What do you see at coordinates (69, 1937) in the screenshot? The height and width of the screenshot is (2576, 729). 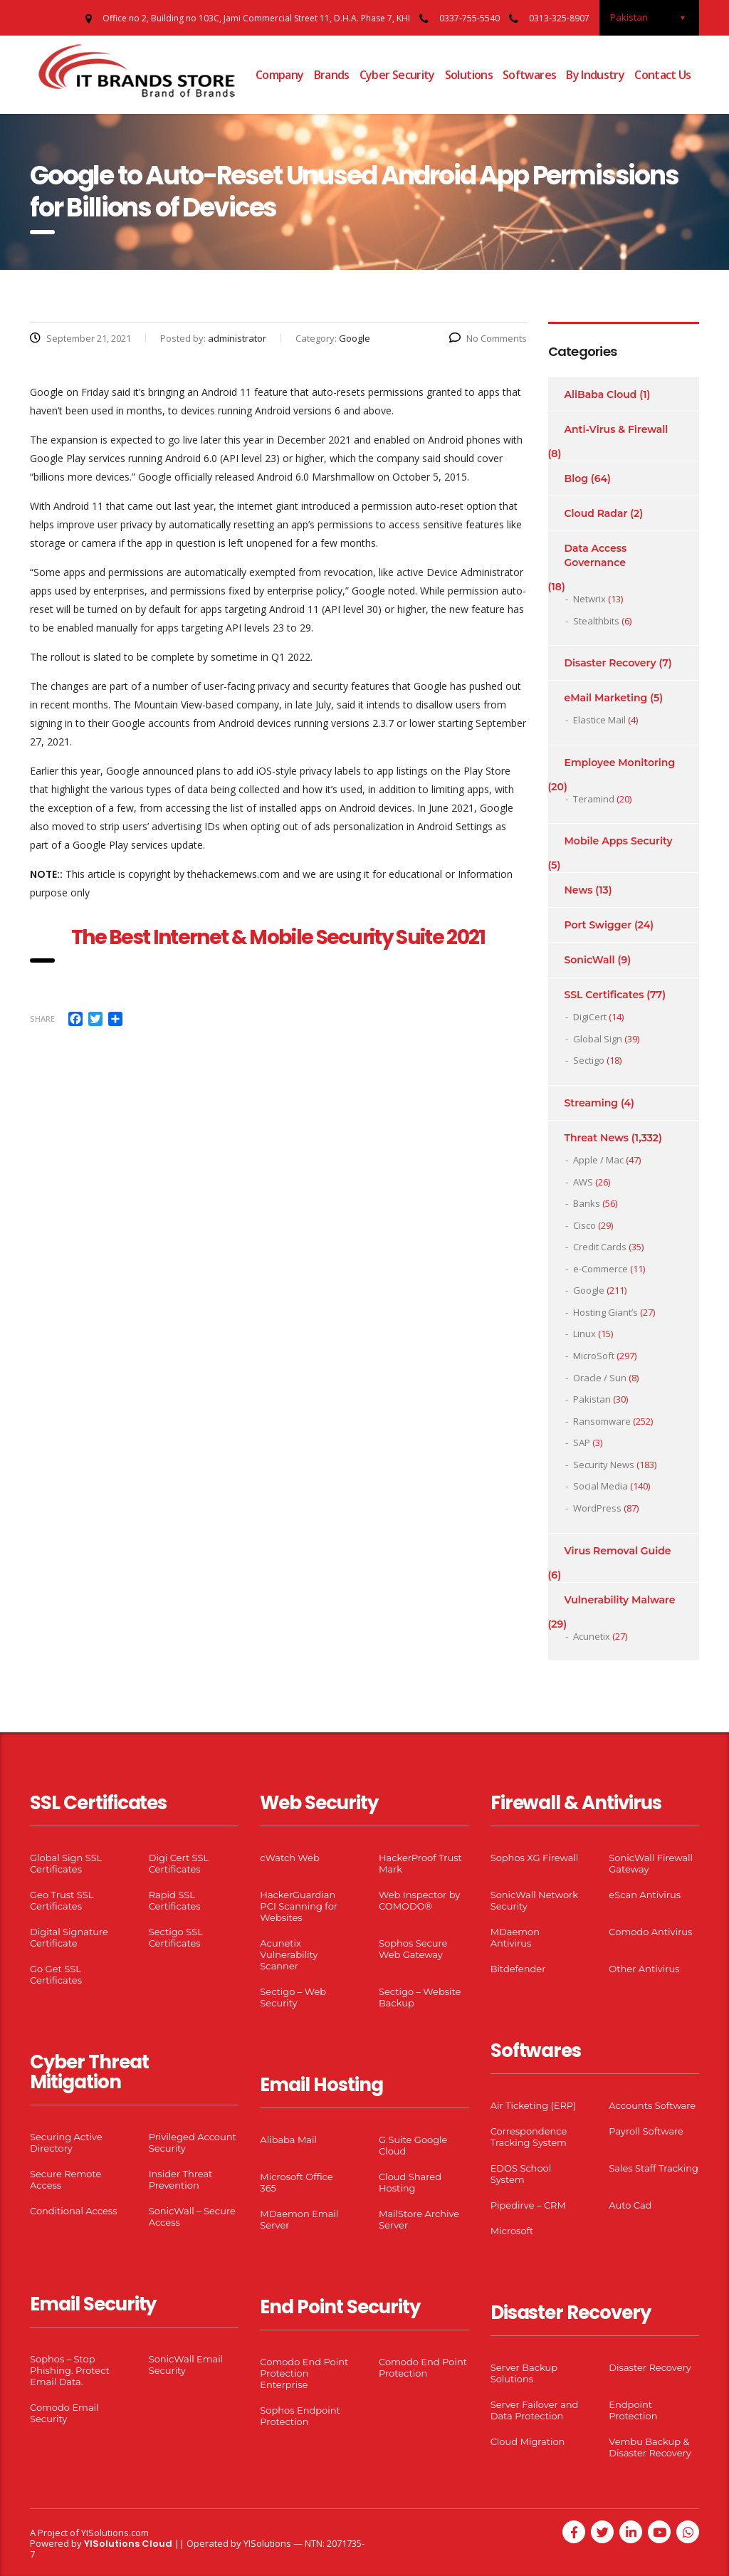 I see `Digital Signature Certificate` at bounding box center [69, 1937].